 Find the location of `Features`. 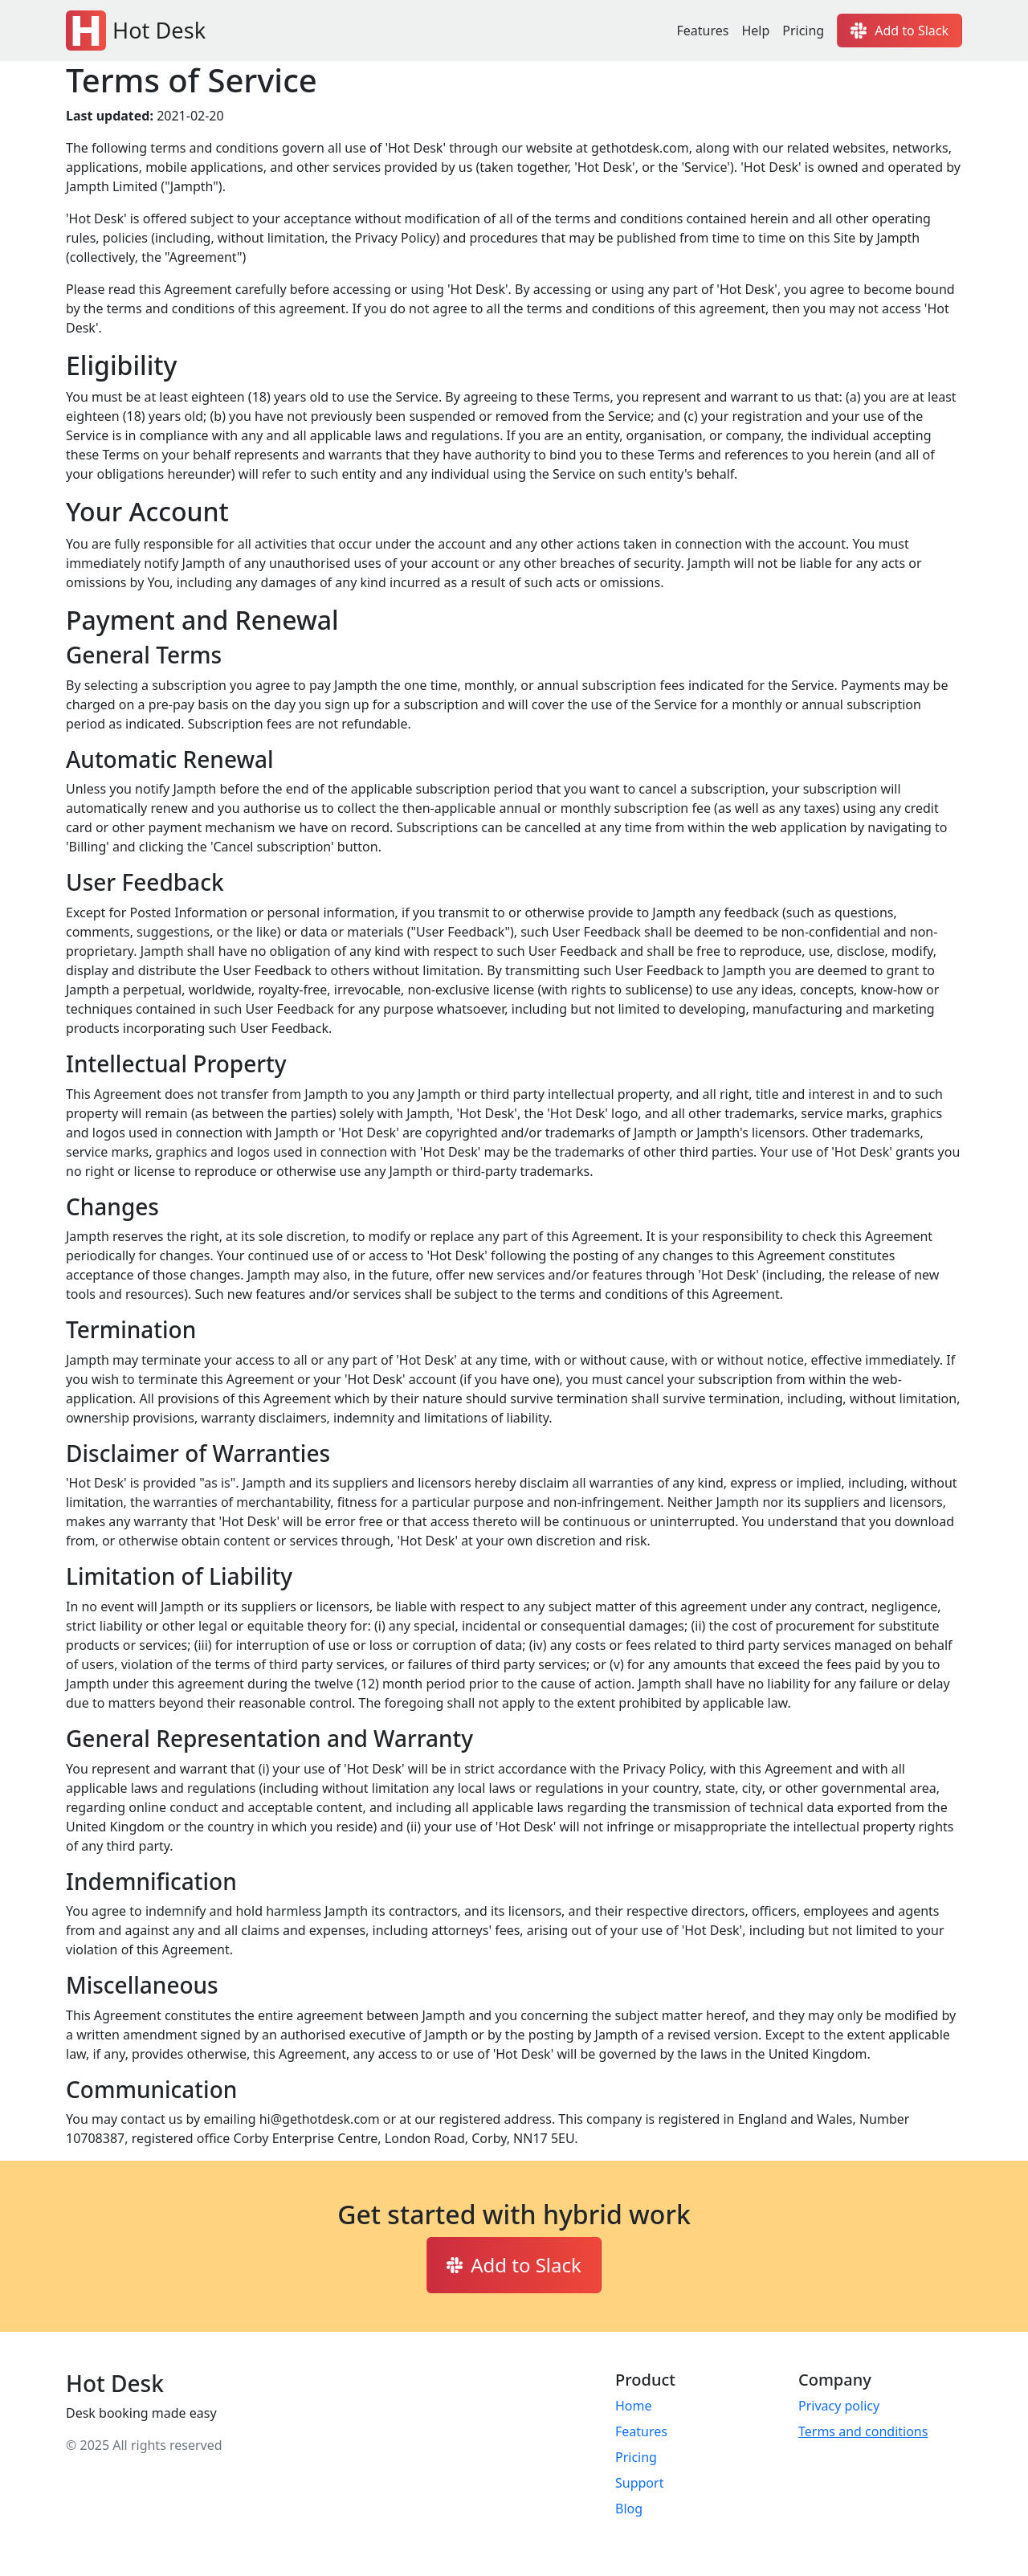

Features is located at coordinates (702, 30).